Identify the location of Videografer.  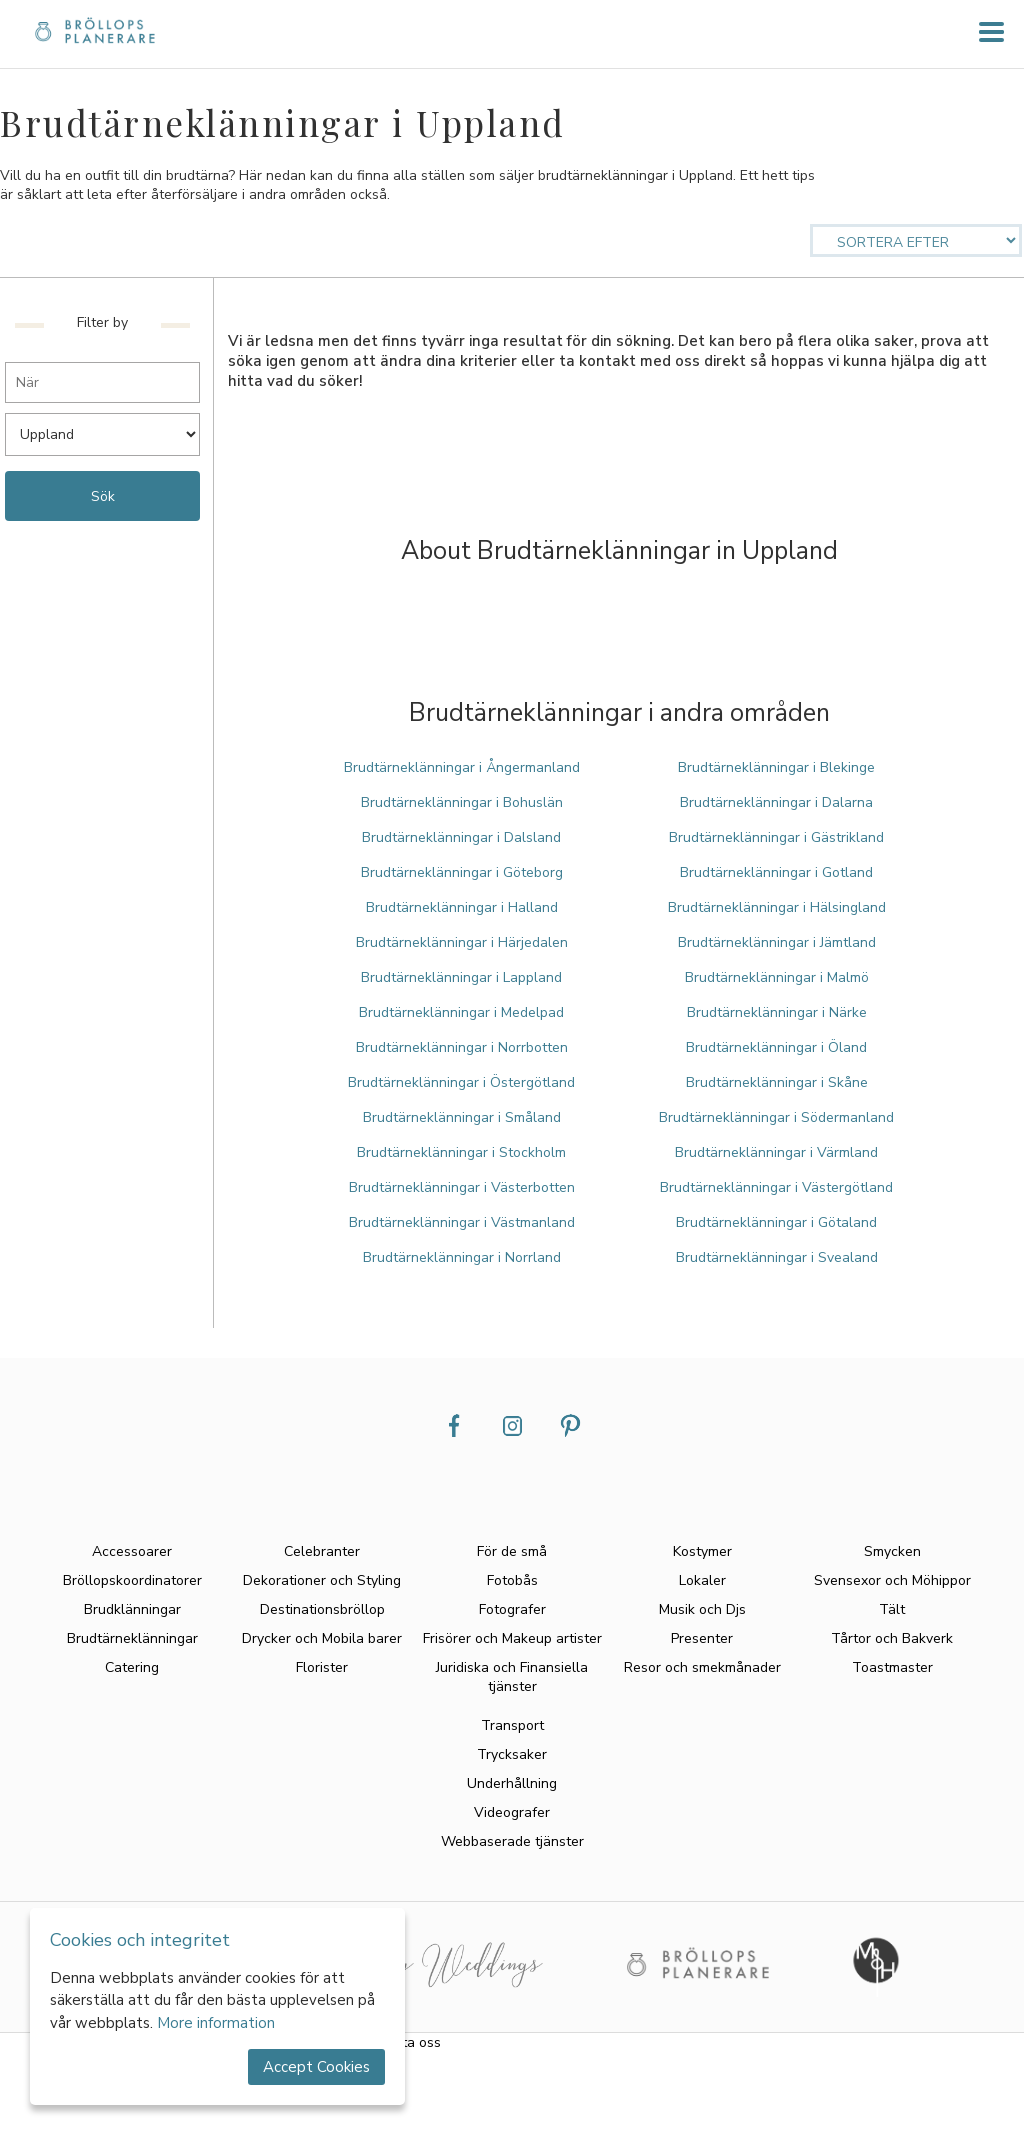
(512, 1812).